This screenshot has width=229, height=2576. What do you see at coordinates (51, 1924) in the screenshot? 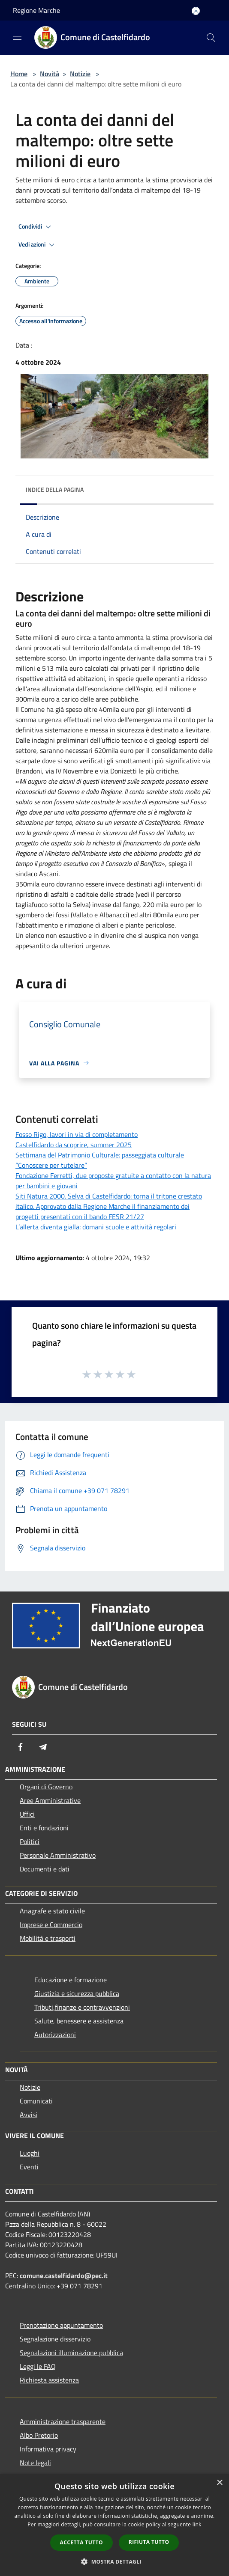
I see `Imprese e Commercio` at bounding box center [51, 1924].